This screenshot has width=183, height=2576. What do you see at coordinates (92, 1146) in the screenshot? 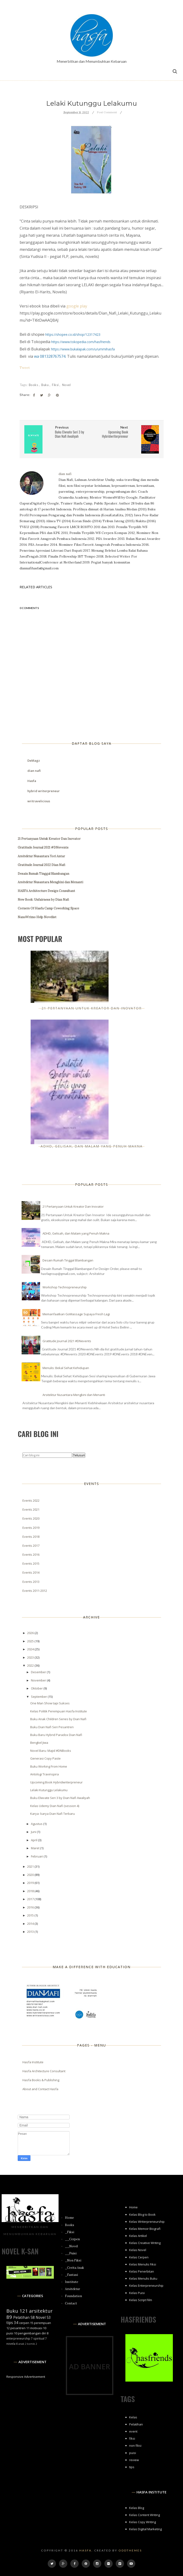
I see `ADHD, Gelisah, dan Malam yang Penuh Makna` at bounding box center [92, 1146].